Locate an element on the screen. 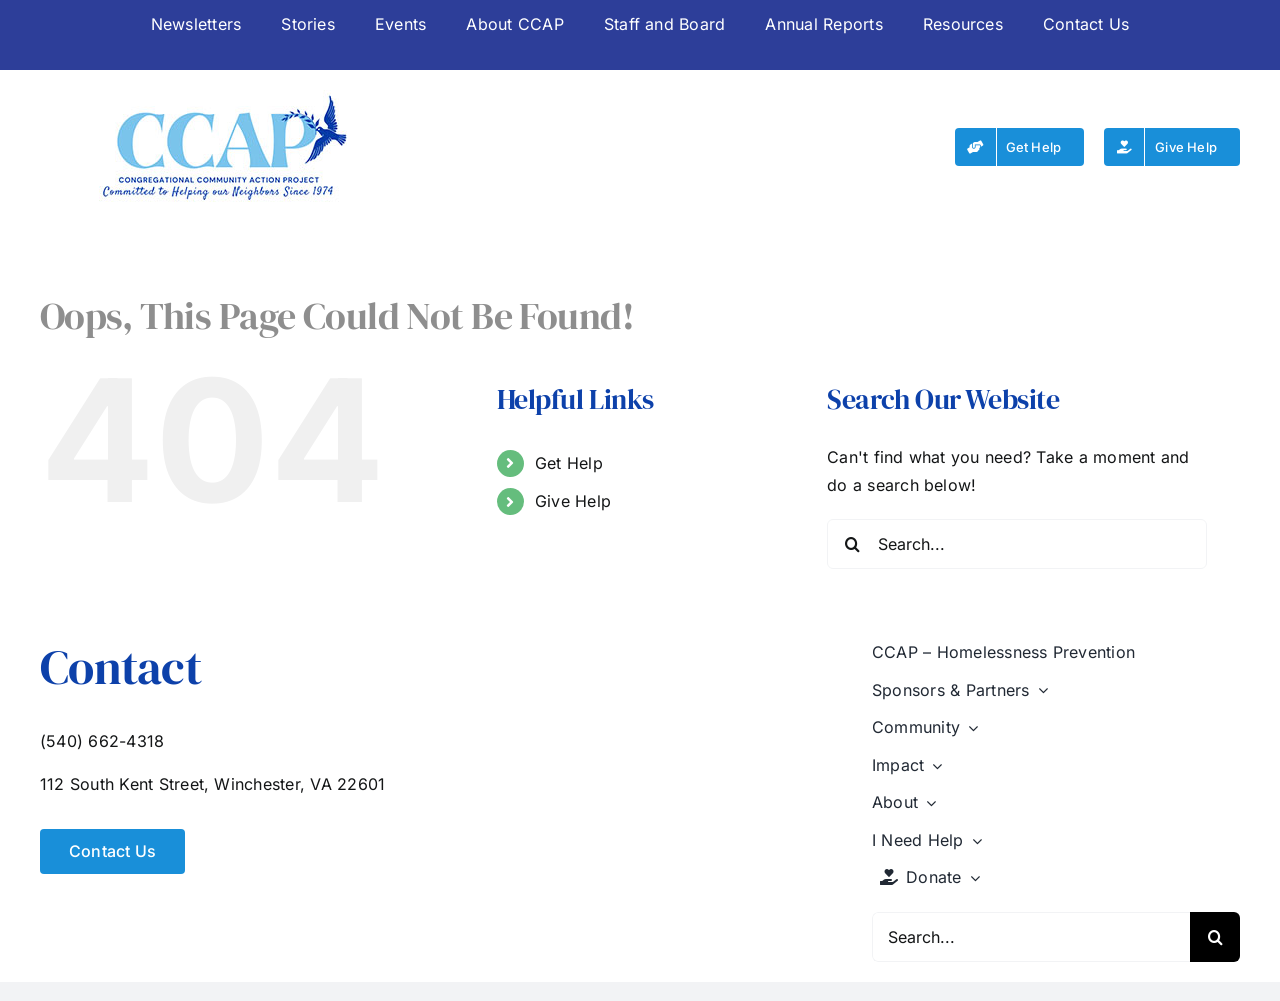 This screenshot has height=1001, width=1280. [CCAP-logo-250] is located at coordinates (224, 98).